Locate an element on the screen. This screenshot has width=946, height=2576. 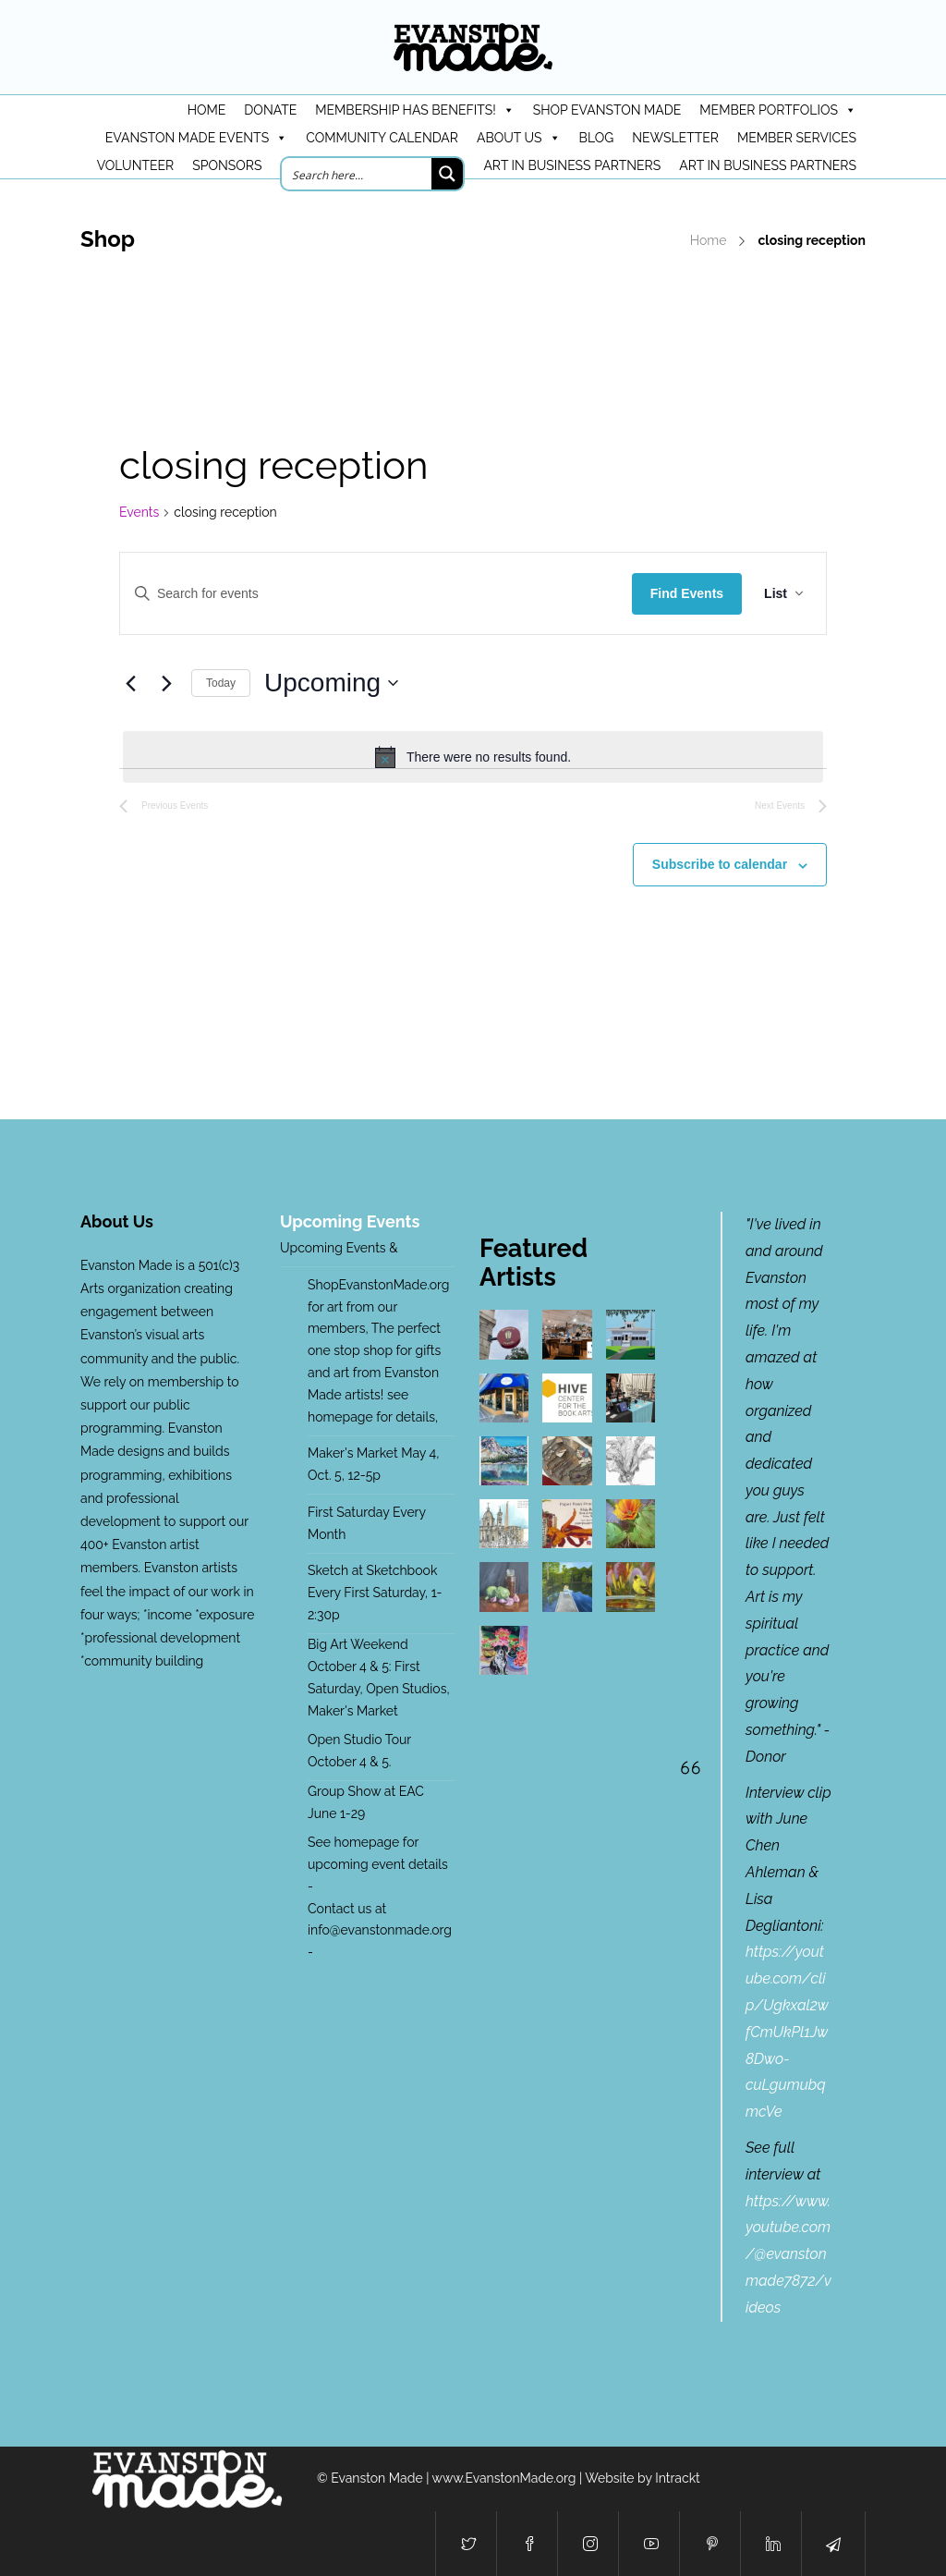
Member Services is located at coordinates (796, 137).